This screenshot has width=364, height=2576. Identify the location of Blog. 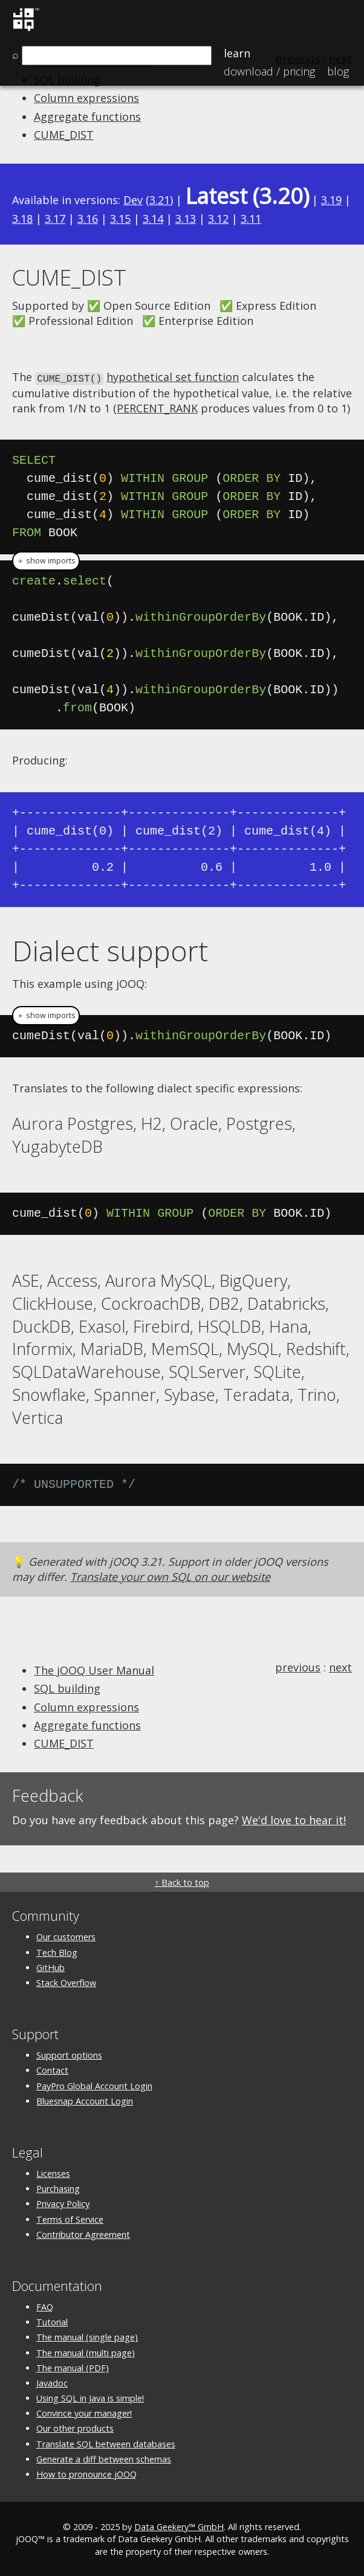
(338, 71).